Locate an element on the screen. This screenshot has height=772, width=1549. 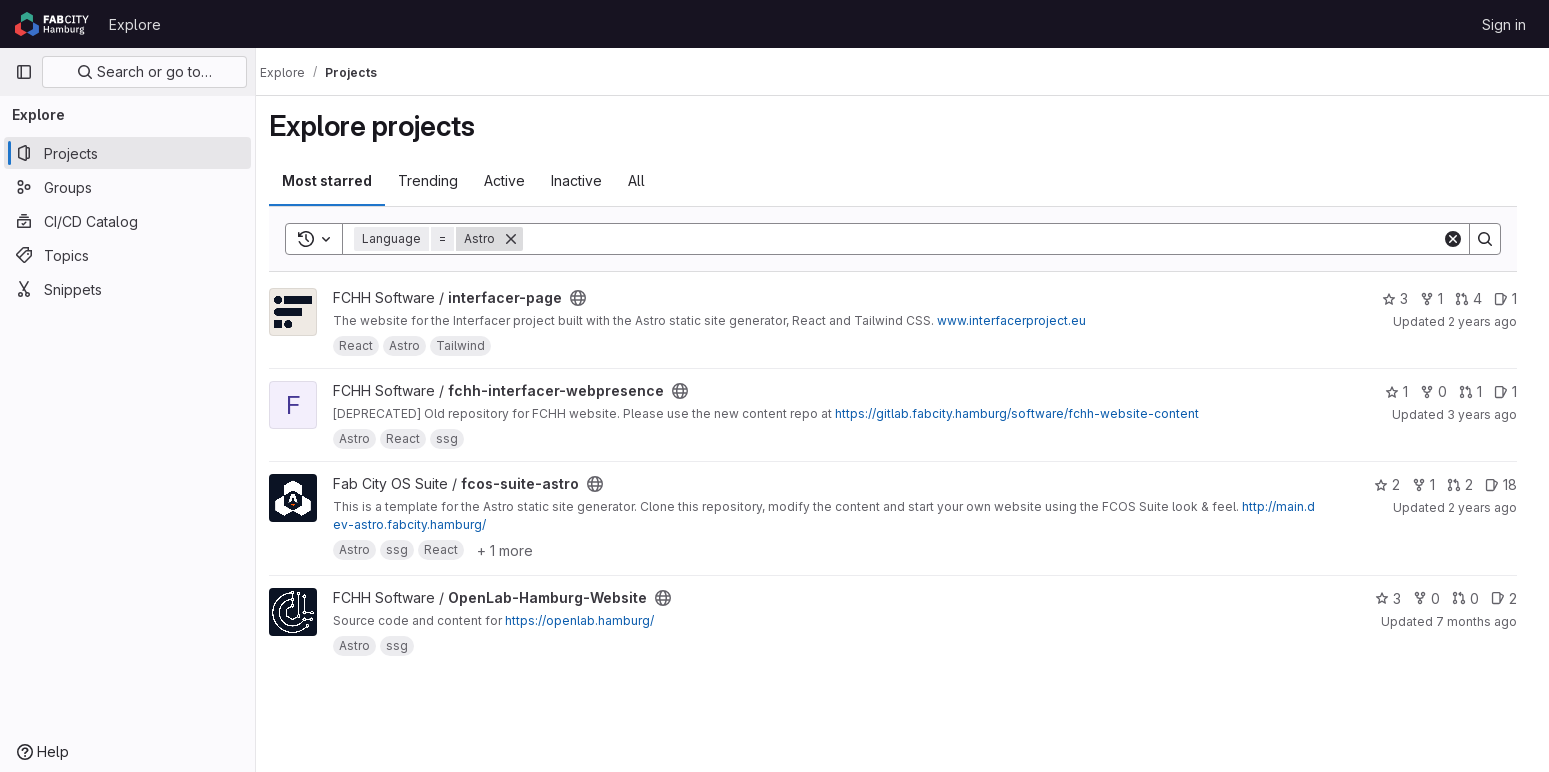
[Groups] is located at coordinates (127, 187).